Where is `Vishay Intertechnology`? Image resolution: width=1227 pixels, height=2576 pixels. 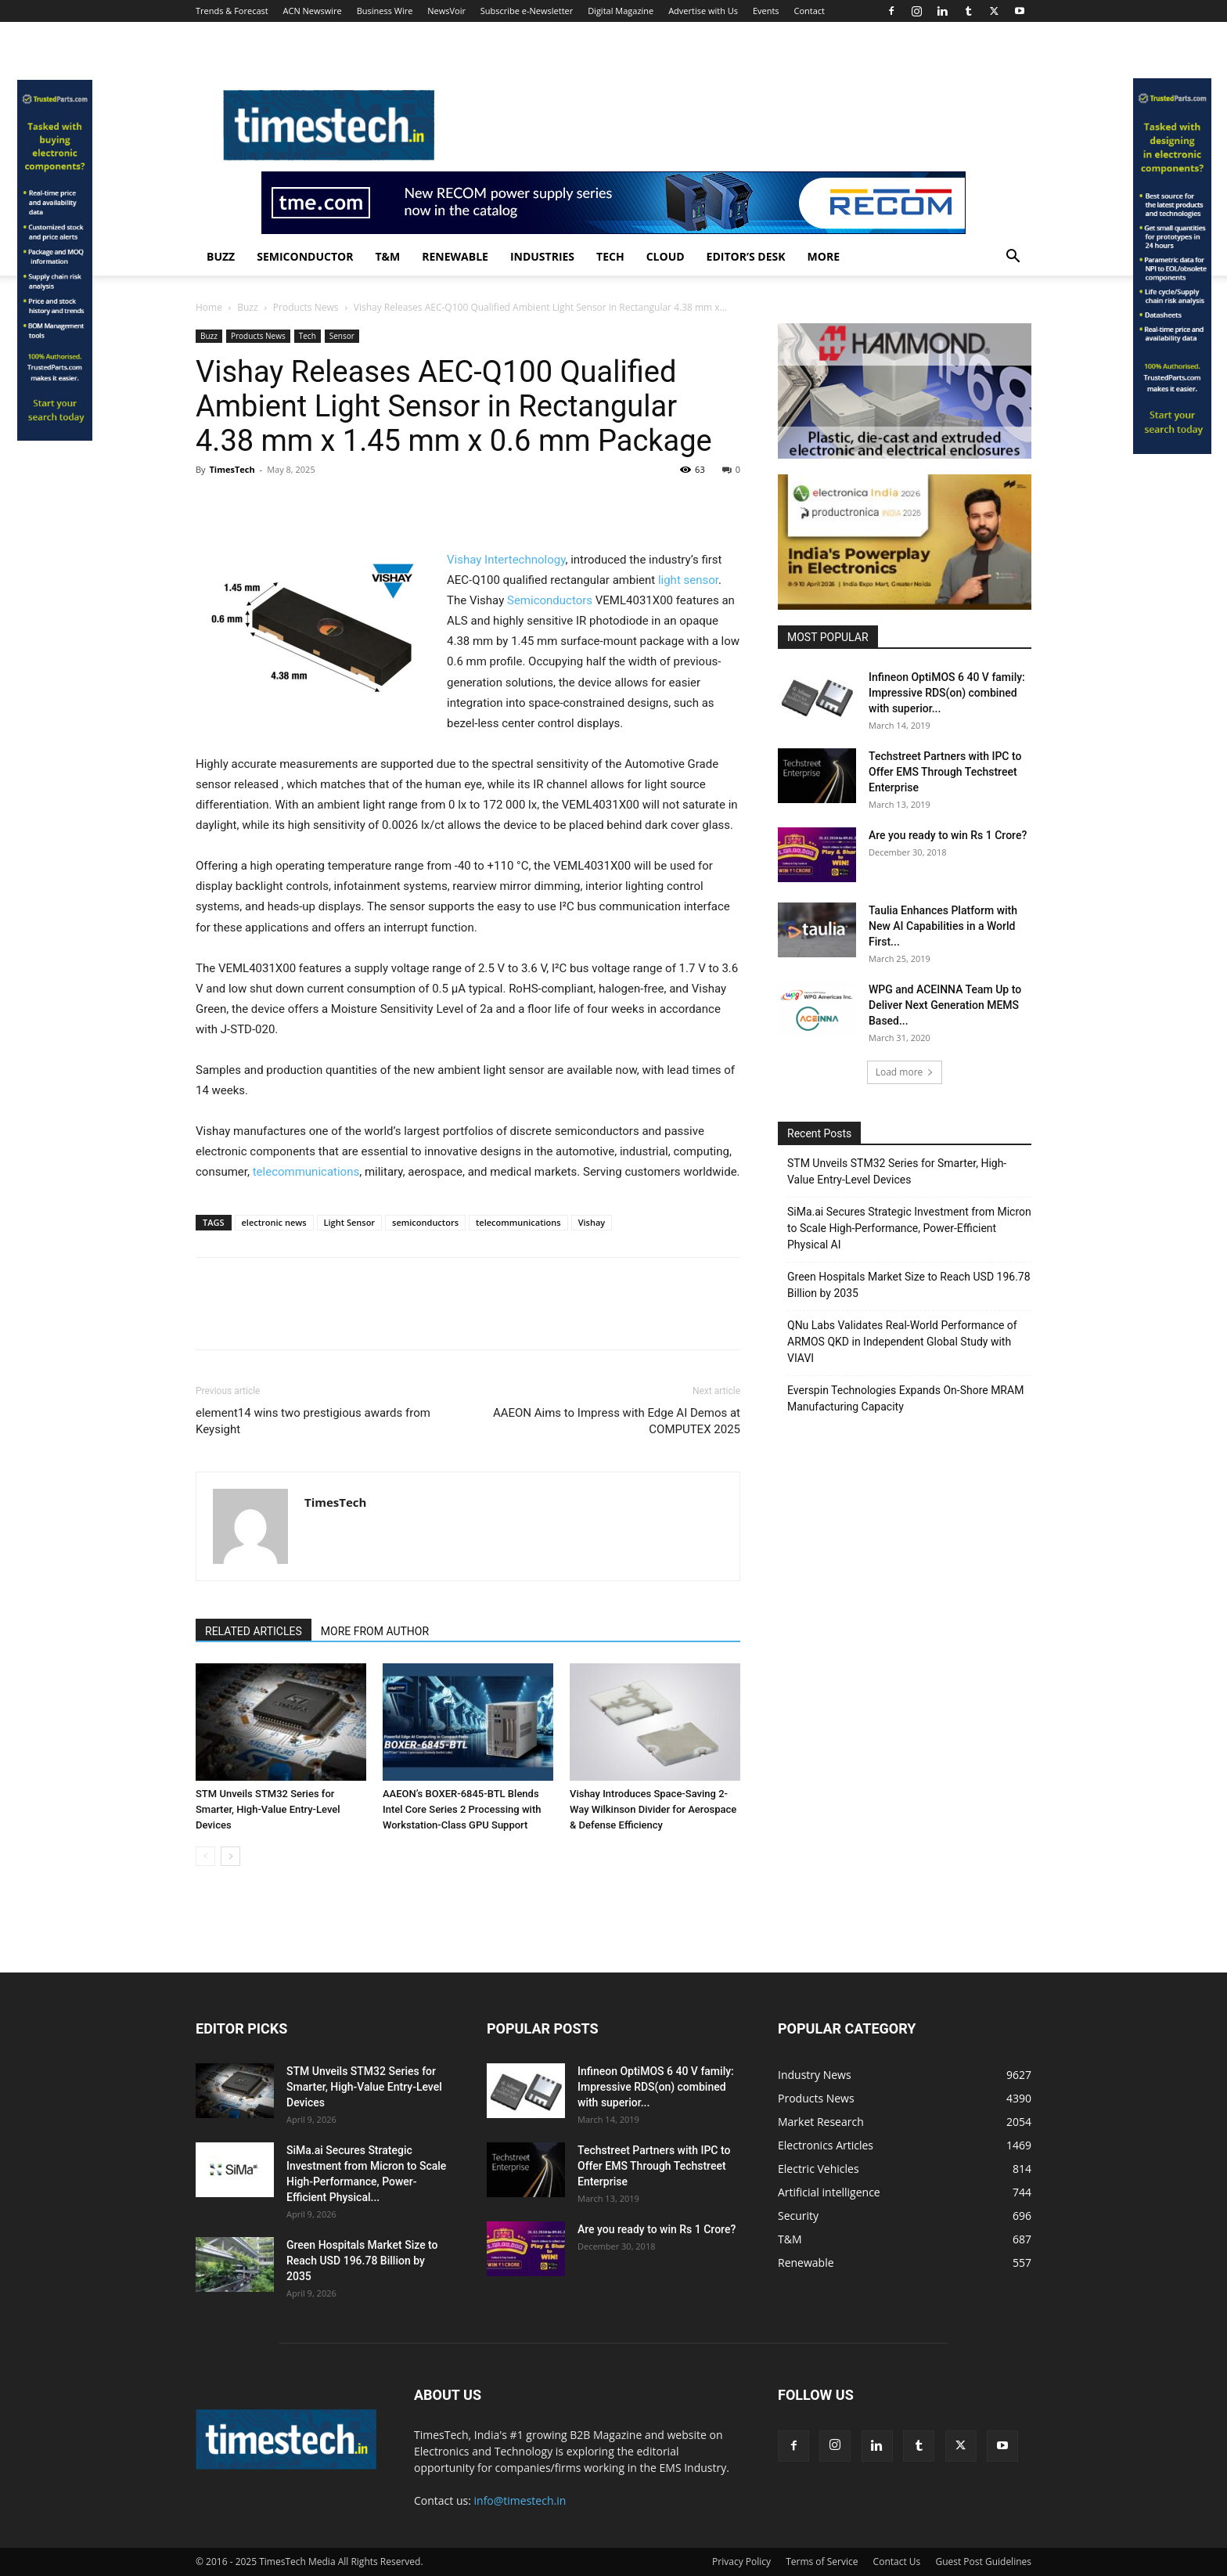
Vishay Intertechnology is located at coordinates (506, 560).